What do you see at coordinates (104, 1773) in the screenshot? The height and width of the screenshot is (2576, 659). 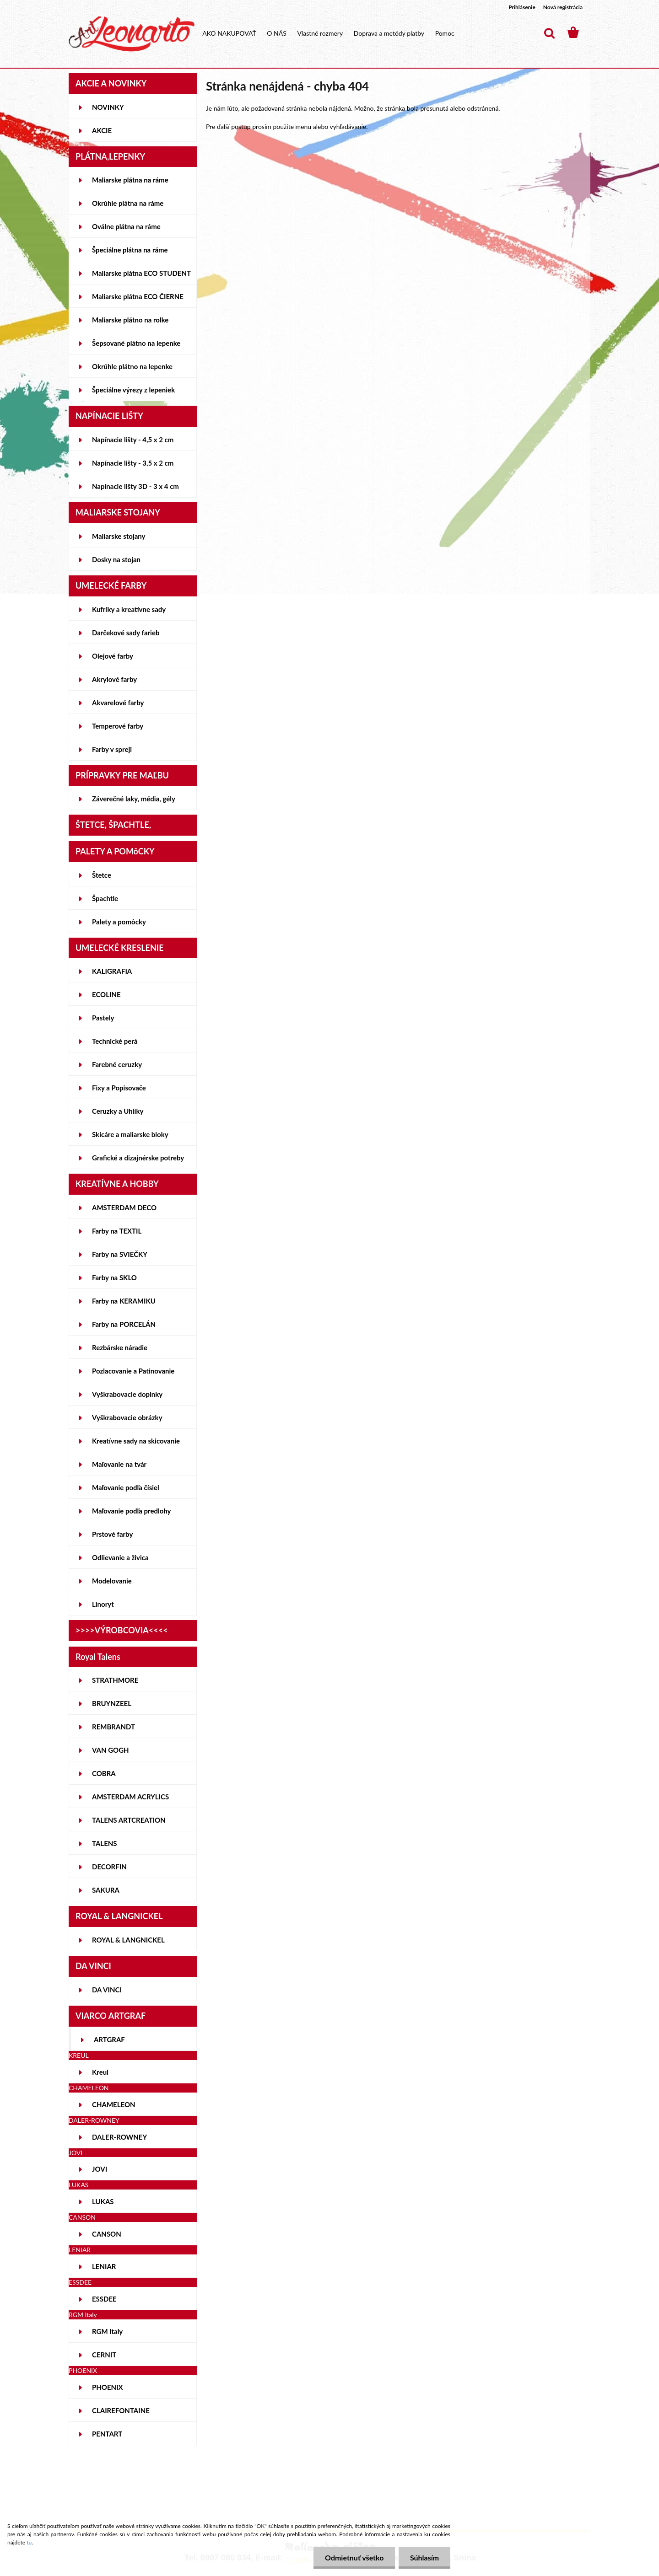 I see `COBRA` at bounding box center [104, 1773].